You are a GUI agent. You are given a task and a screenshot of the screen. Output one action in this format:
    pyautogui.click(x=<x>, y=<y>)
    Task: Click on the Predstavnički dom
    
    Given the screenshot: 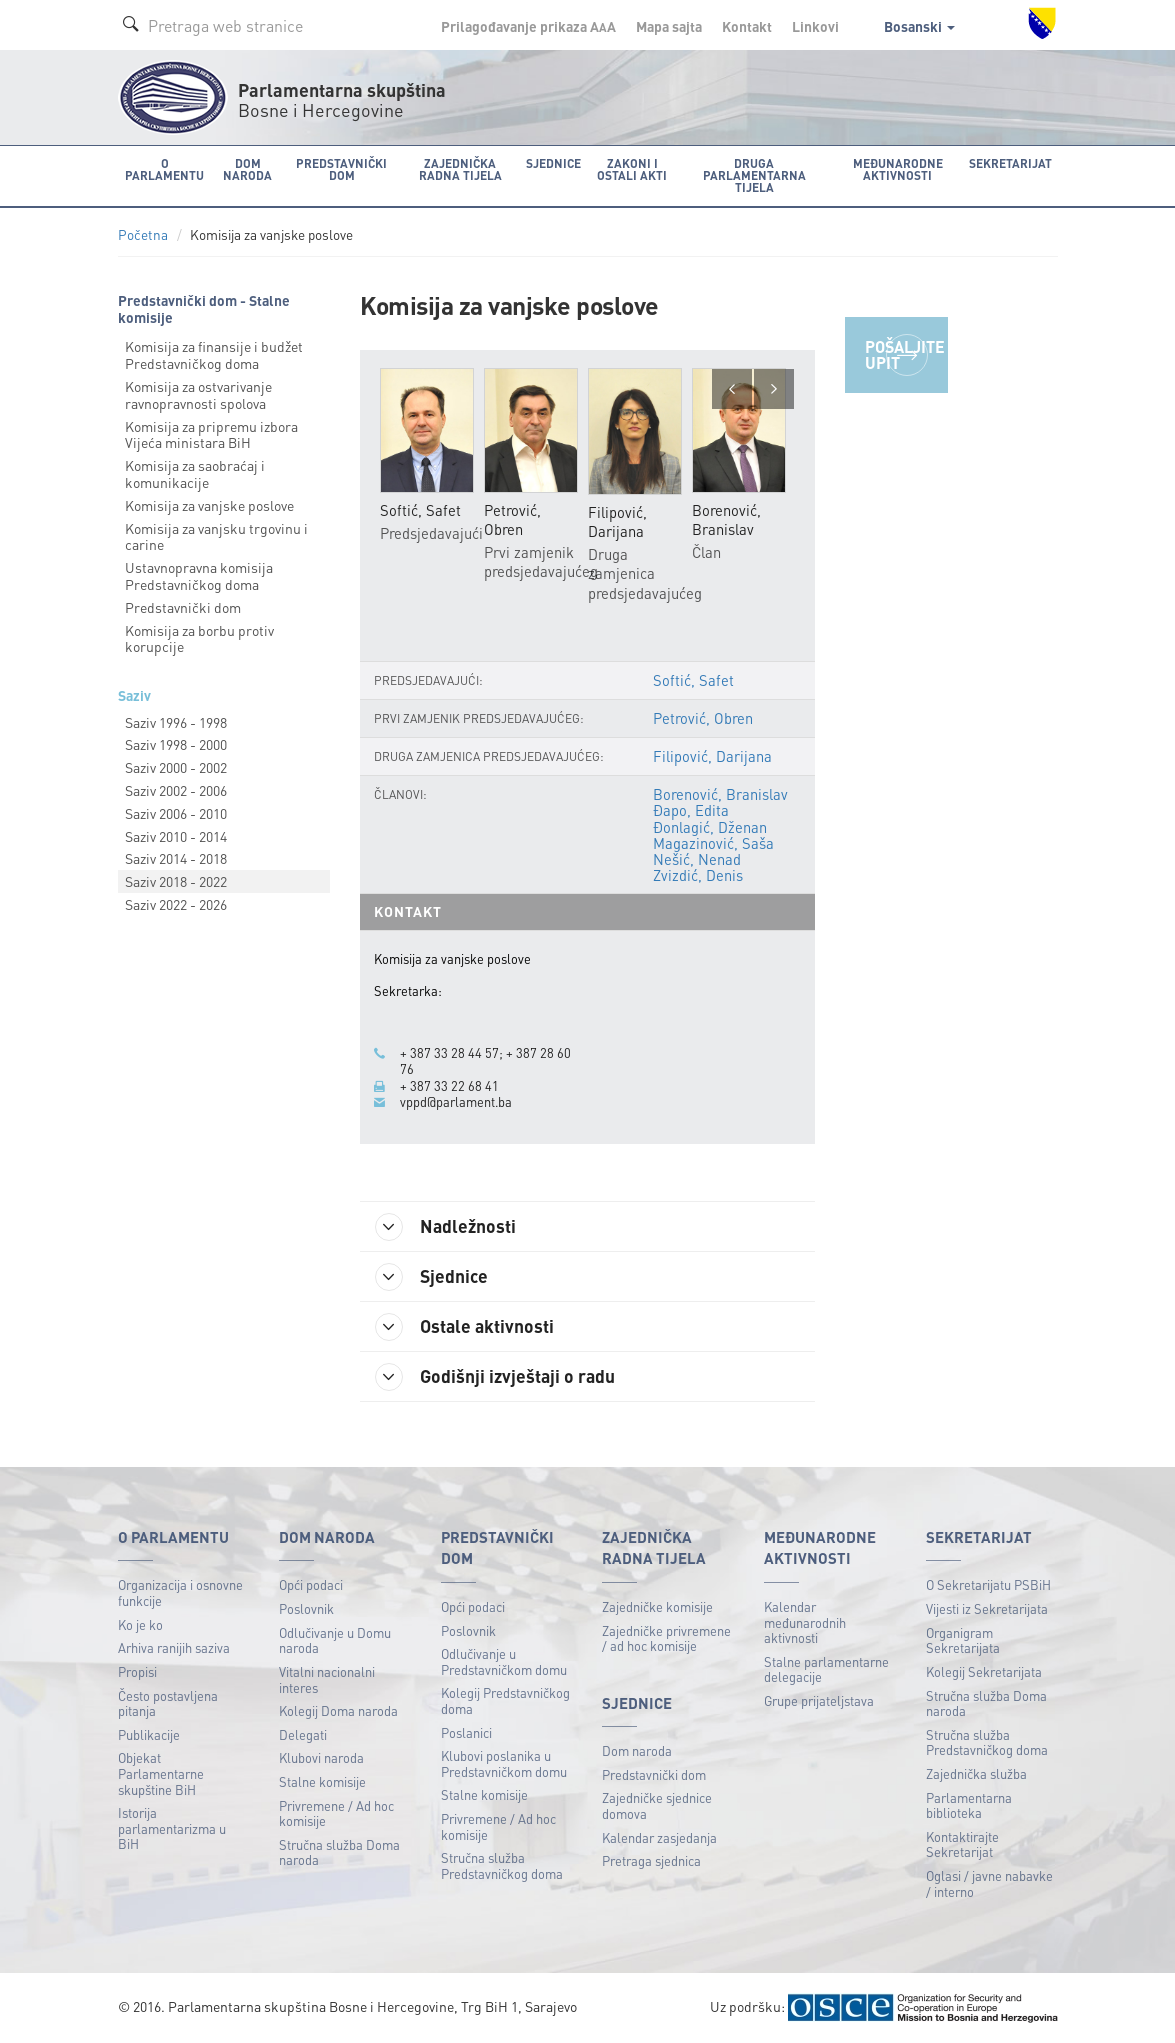 What is the action you would take?
    pyautogui.click(x=183, y=607)
    